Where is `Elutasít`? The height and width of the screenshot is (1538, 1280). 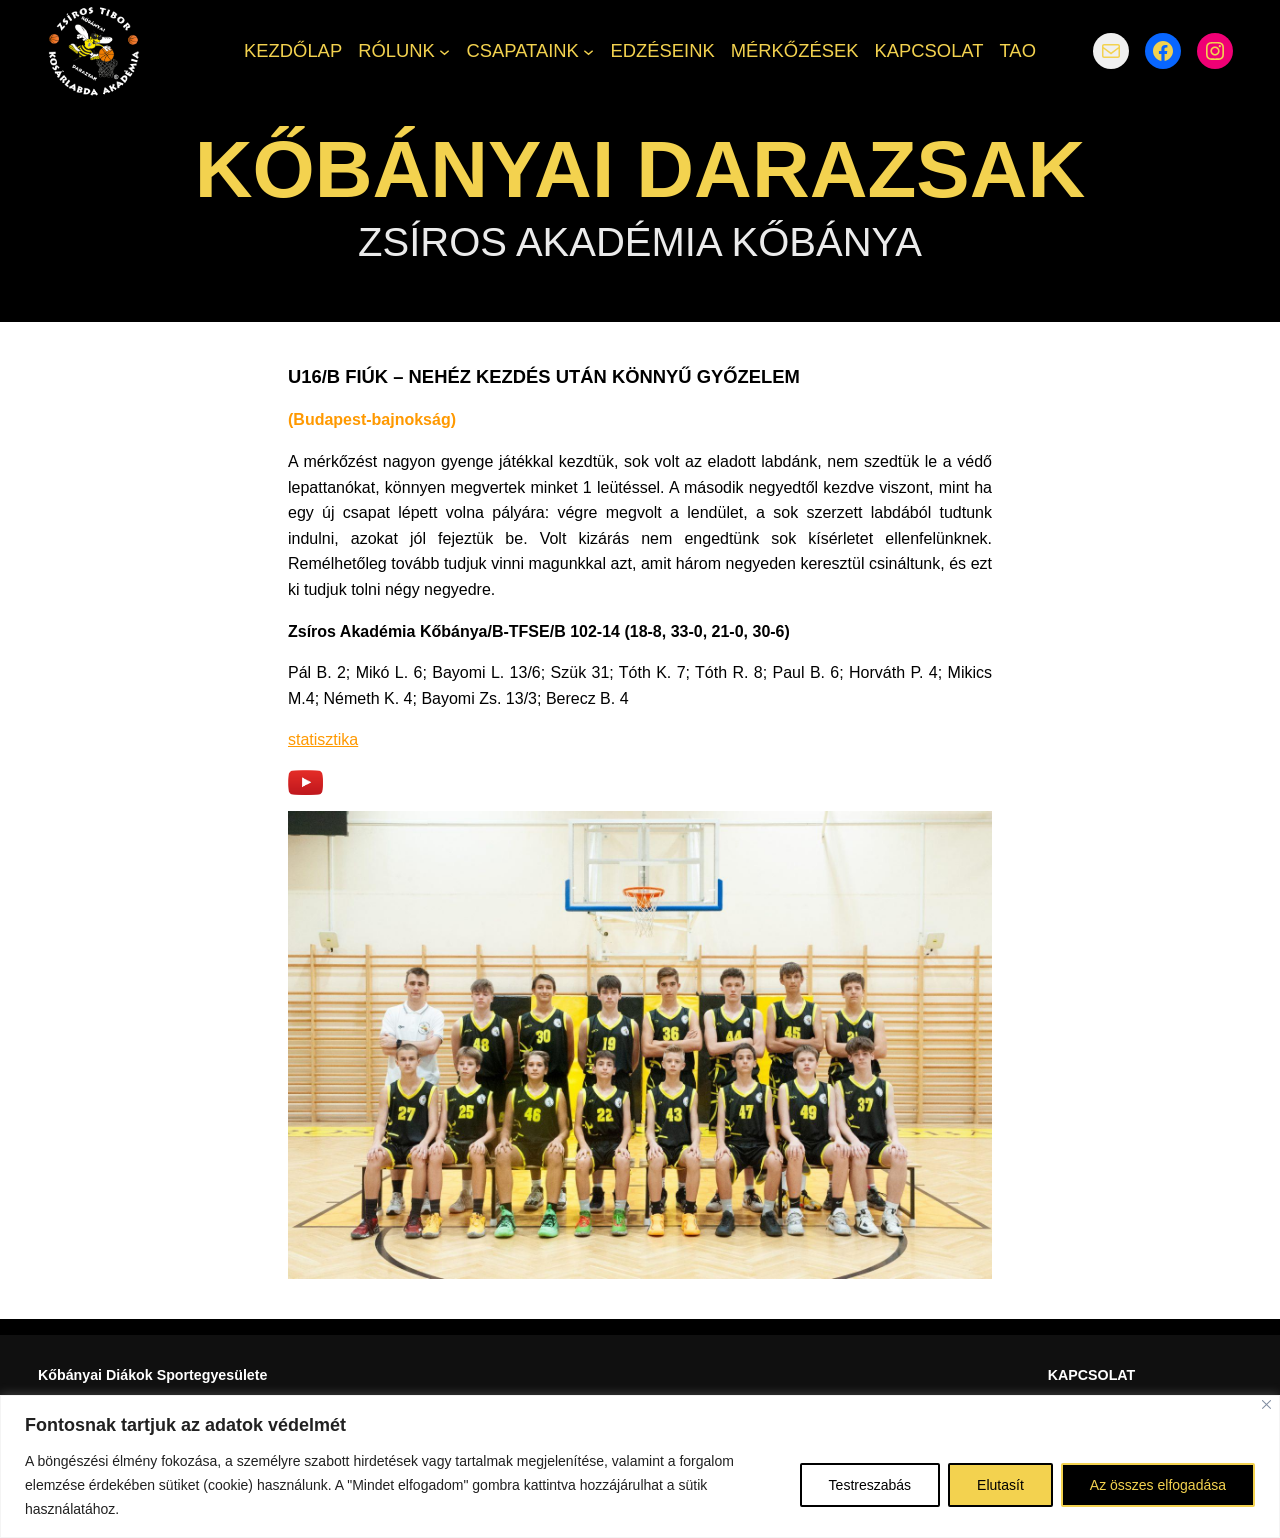 Elutasít is located at coordinates (1000, 1485).